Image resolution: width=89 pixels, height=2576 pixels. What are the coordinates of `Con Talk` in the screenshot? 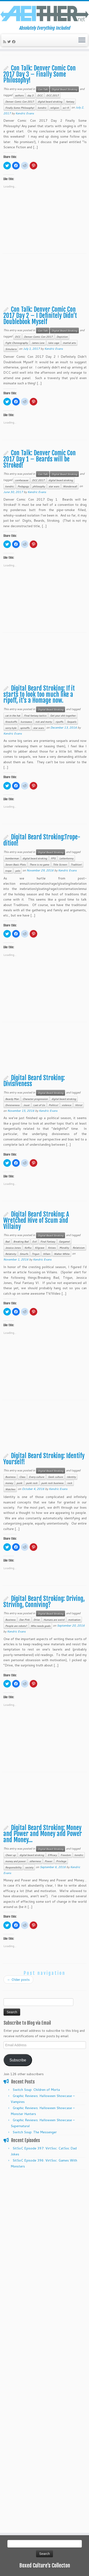 It's located at (43, 89).